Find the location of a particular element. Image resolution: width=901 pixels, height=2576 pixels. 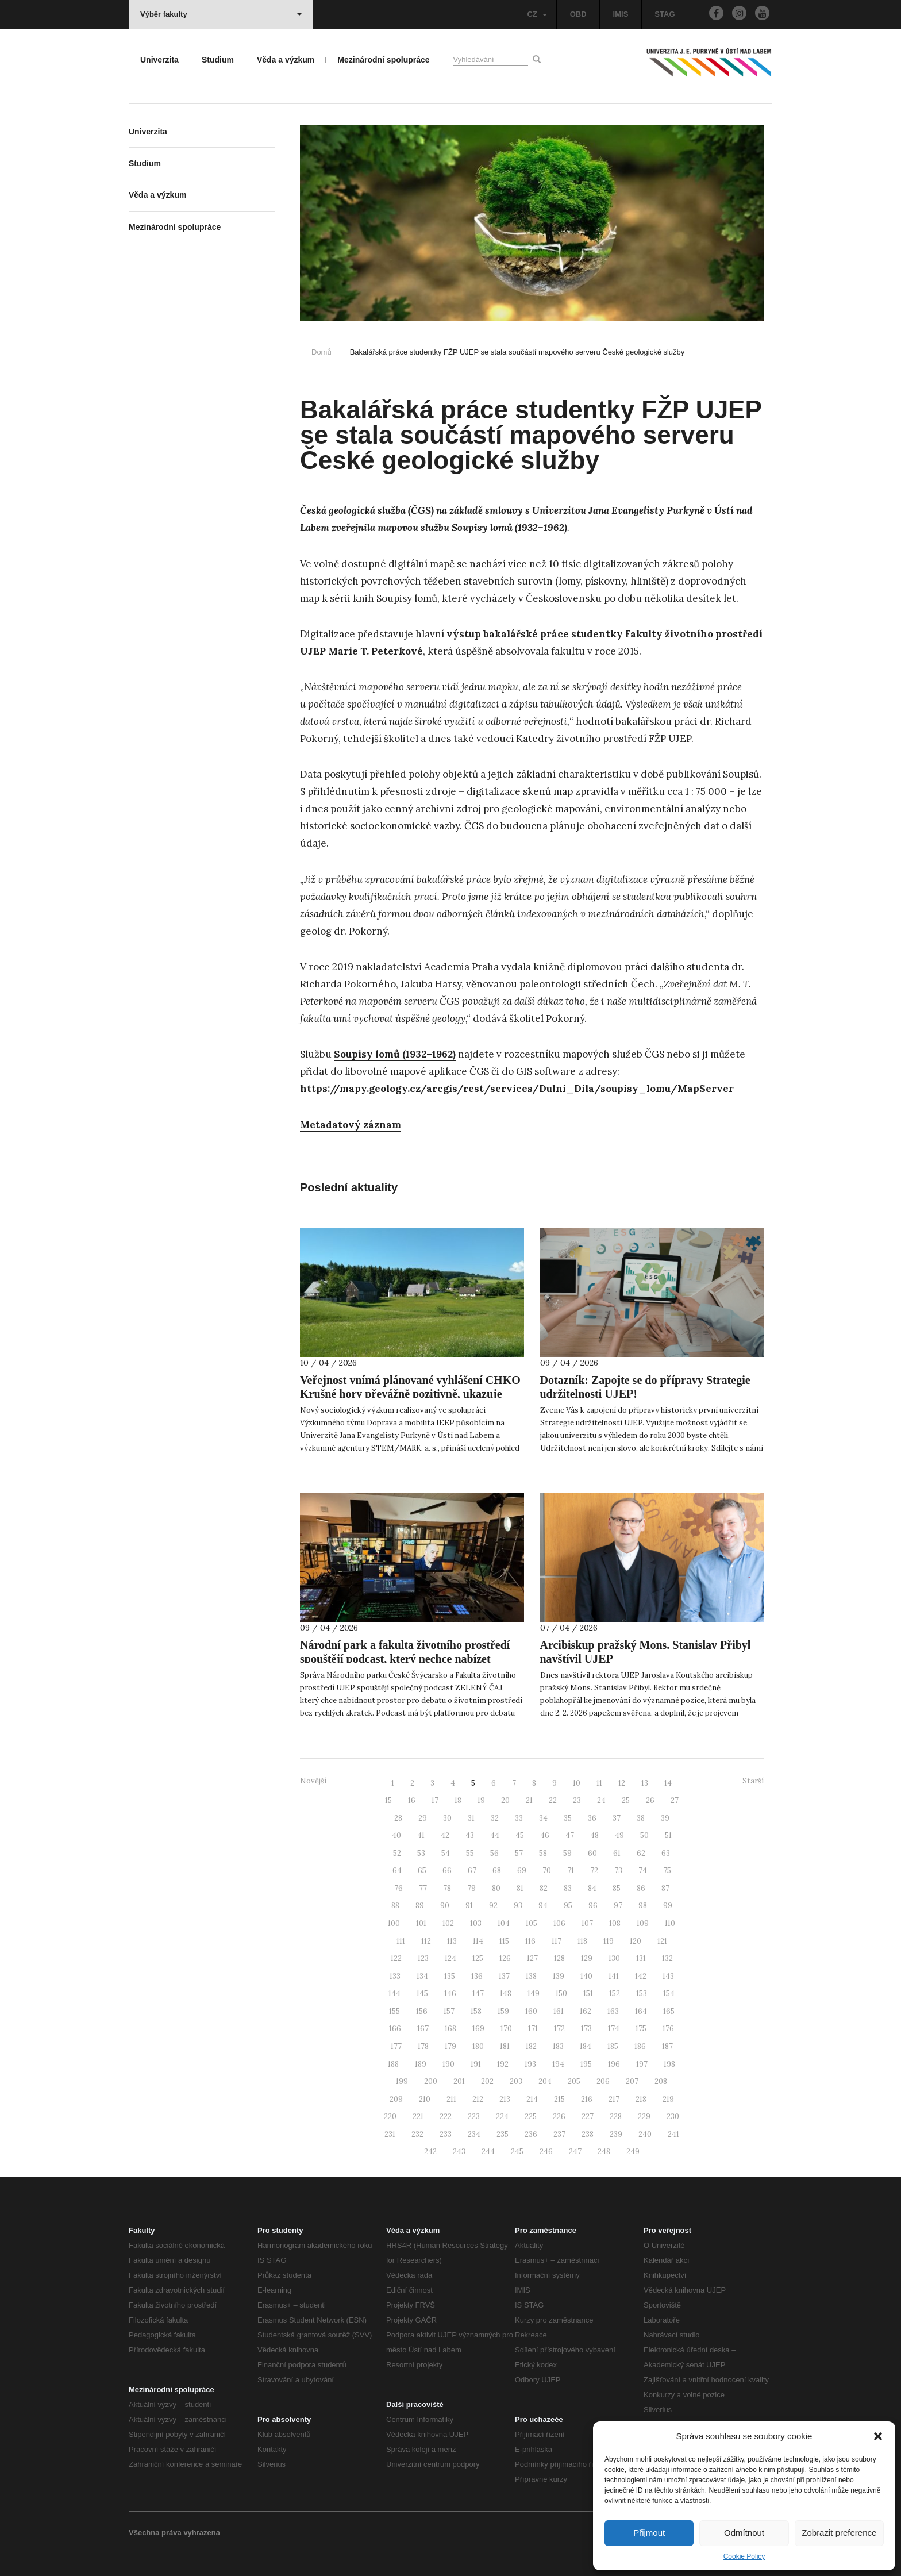

113 is located at coordinates (452, 1941).